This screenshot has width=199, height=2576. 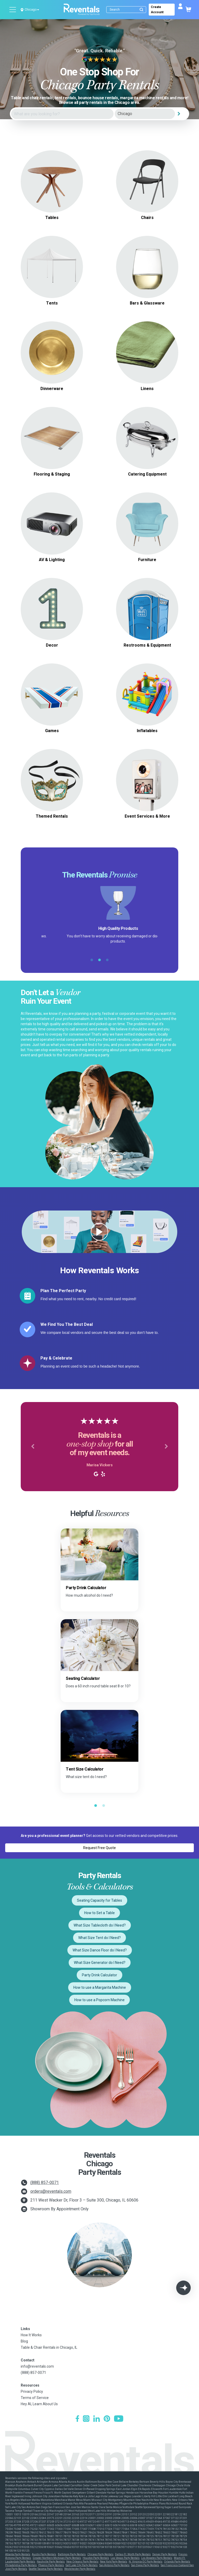 What do you see at coordinates (35, 2398) in the screenshot?
I see `Terms of Service` at bounding box center [35, 2398].